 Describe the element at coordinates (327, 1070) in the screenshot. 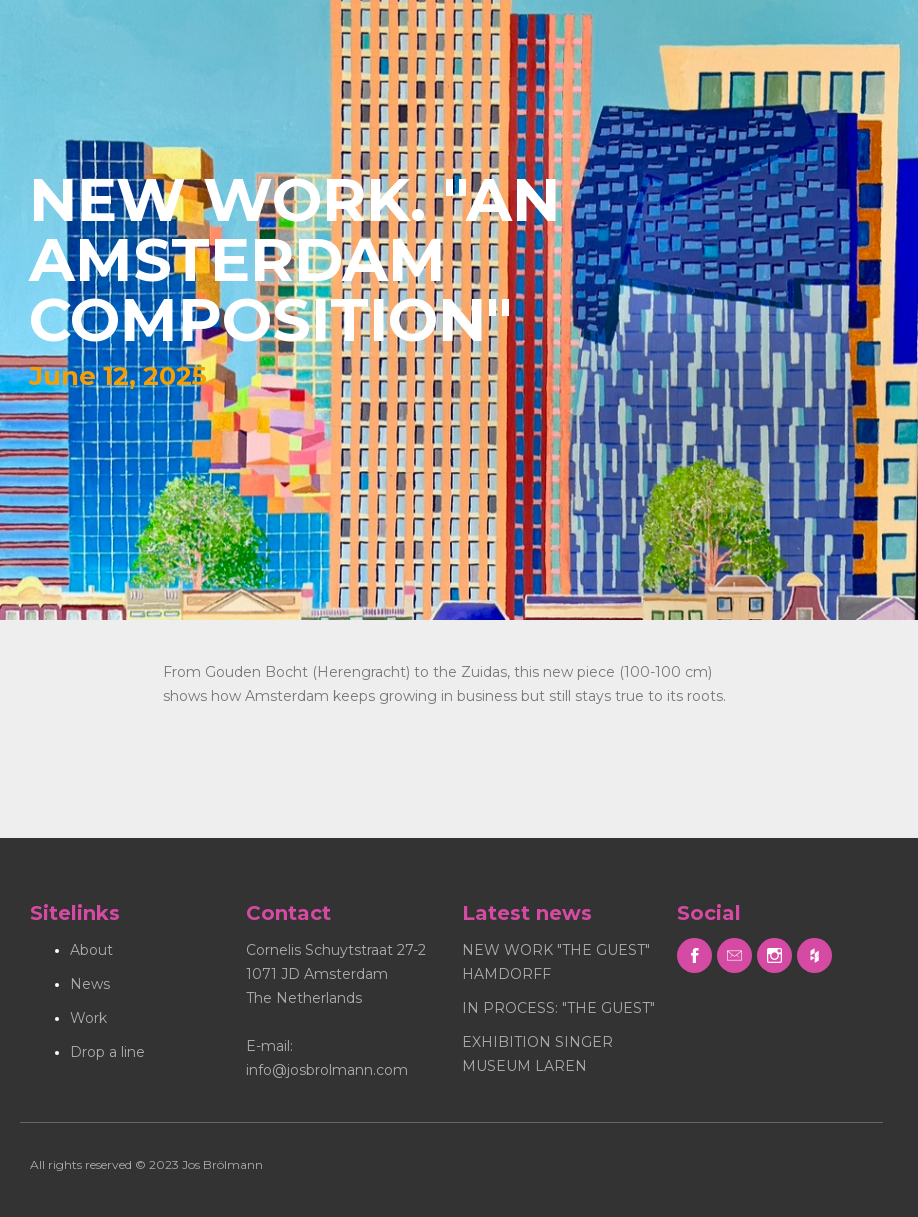

I see `info@josbrolmann.com` at that location.